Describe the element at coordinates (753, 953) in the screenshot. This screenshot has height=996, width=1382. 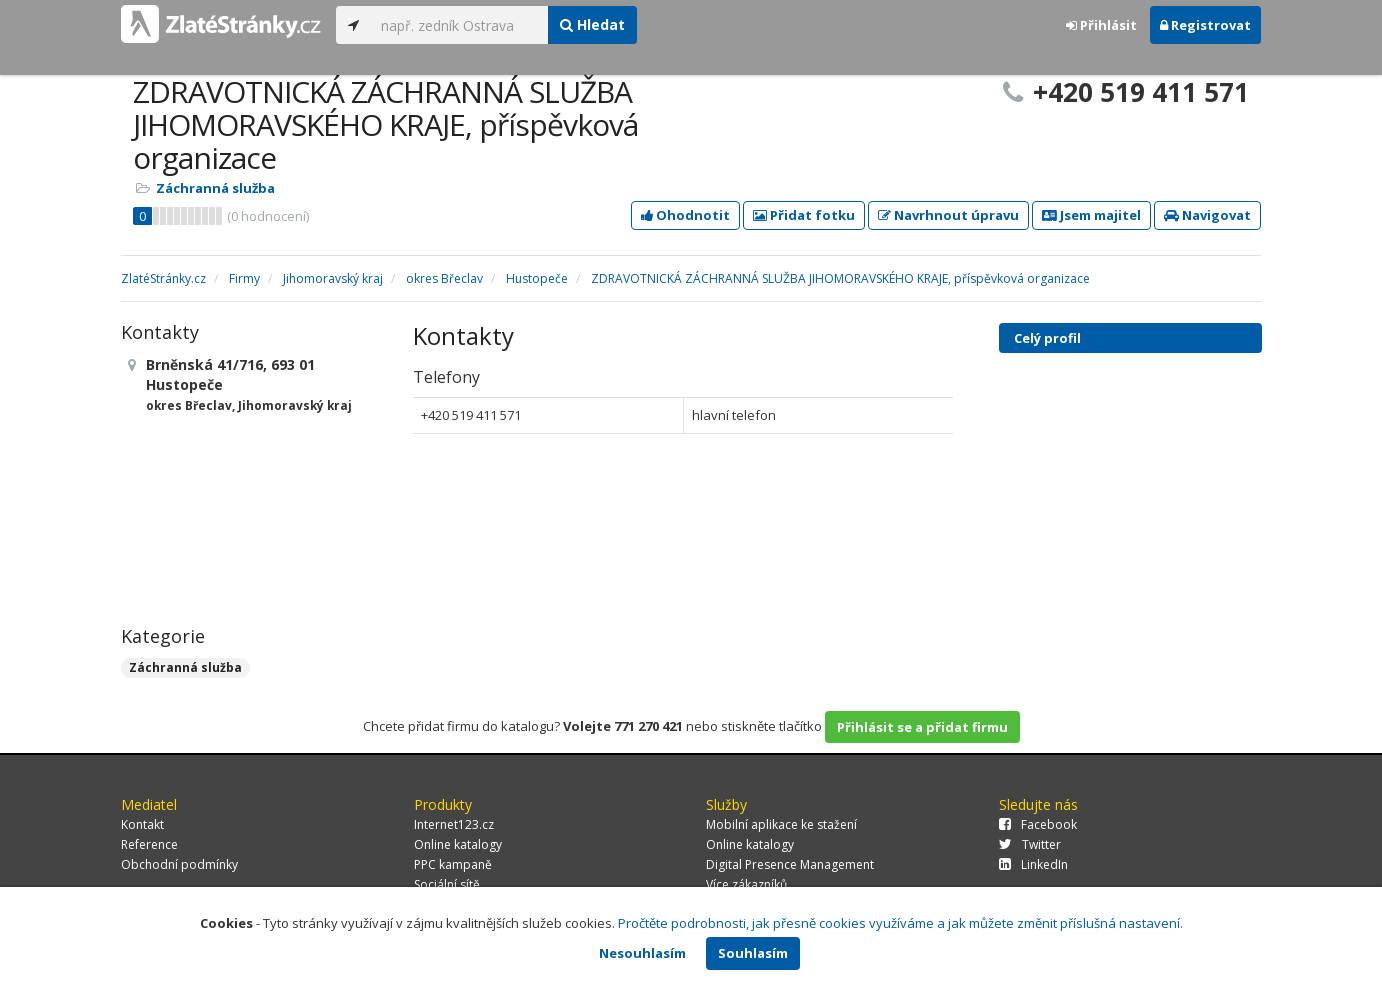
I see `Souhlasím` at that location.